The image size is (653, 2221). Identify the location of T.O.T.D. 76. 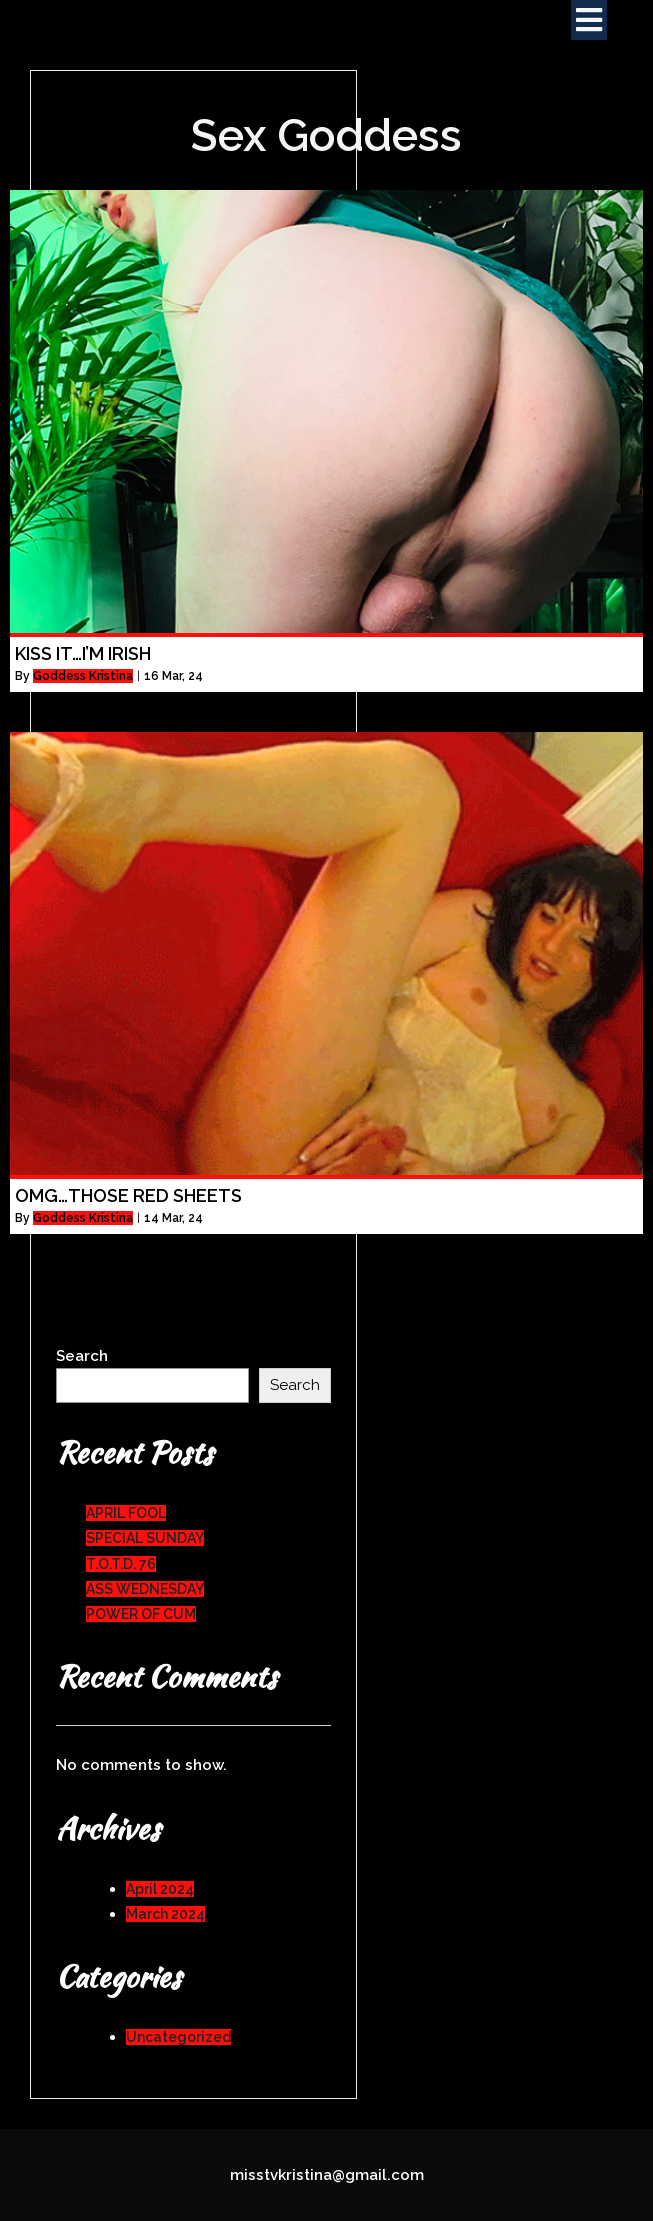
(121, 1564).